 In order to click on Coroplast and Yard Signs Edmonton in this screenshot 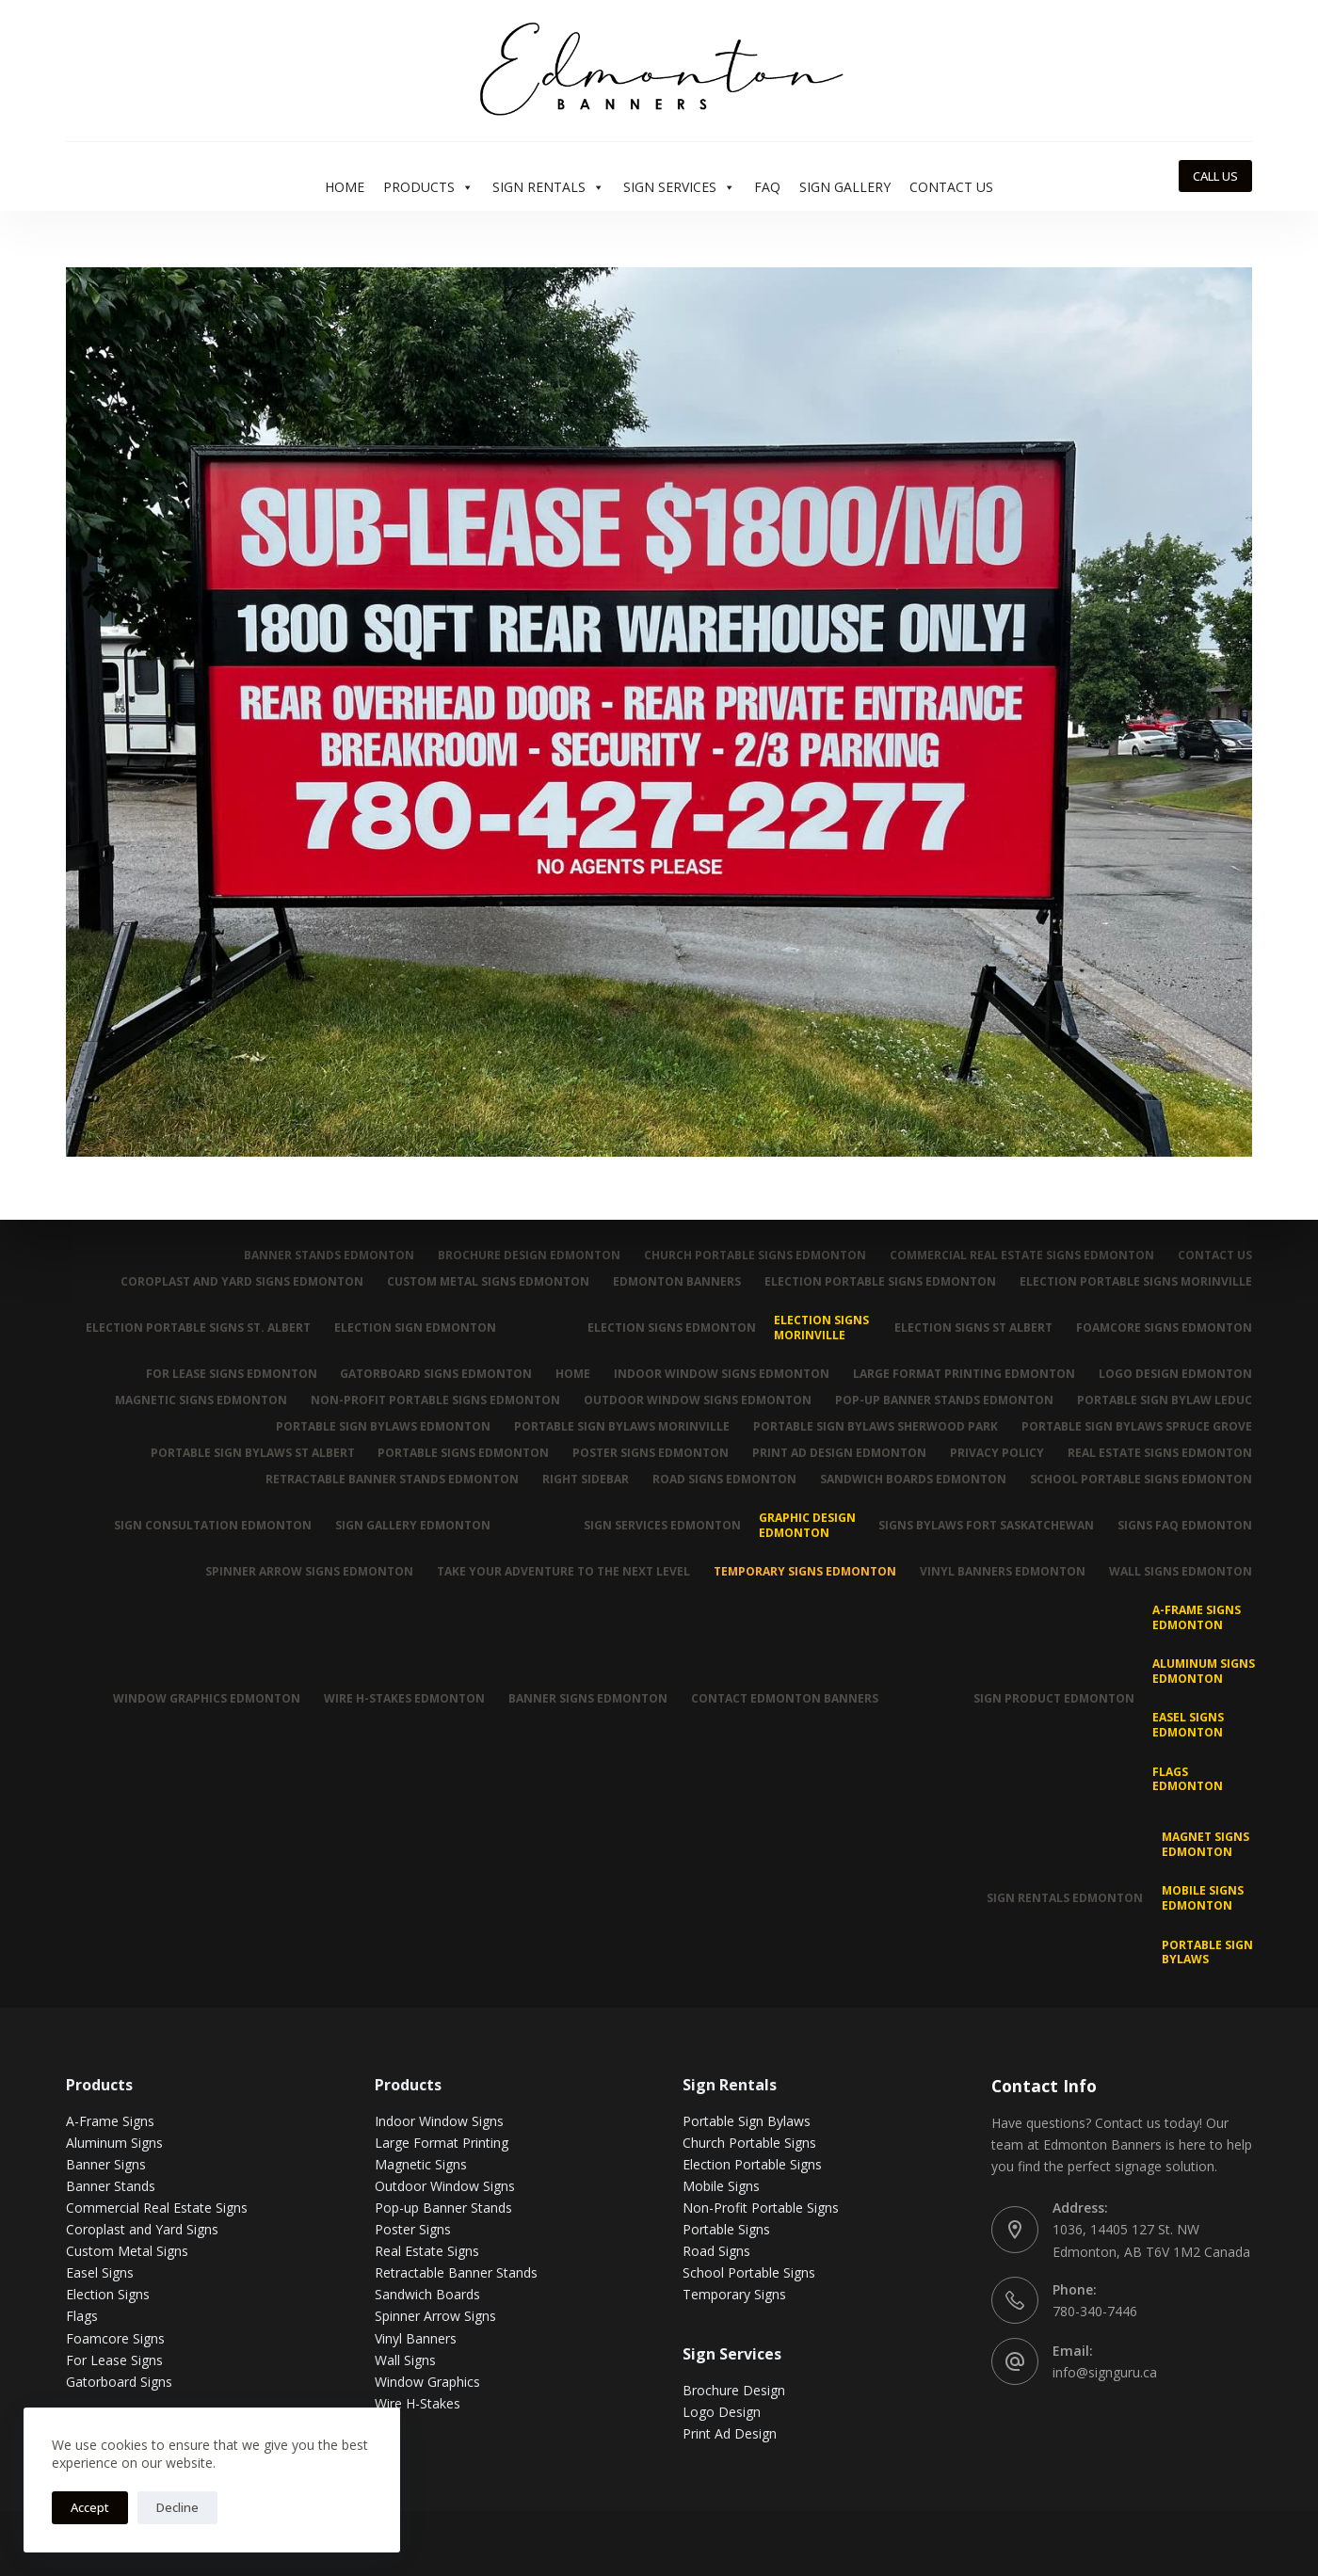, I will do `click(242, 1281)`.